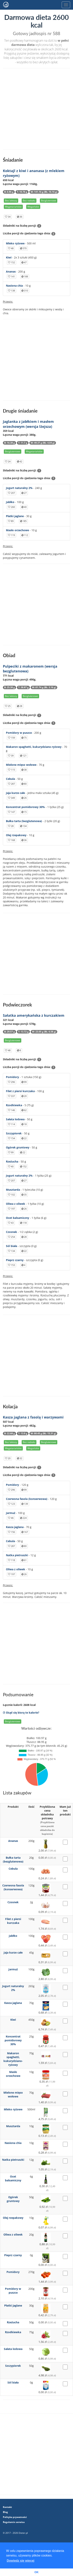  I want to click on Kasza jaglana, so click(15, 1527).